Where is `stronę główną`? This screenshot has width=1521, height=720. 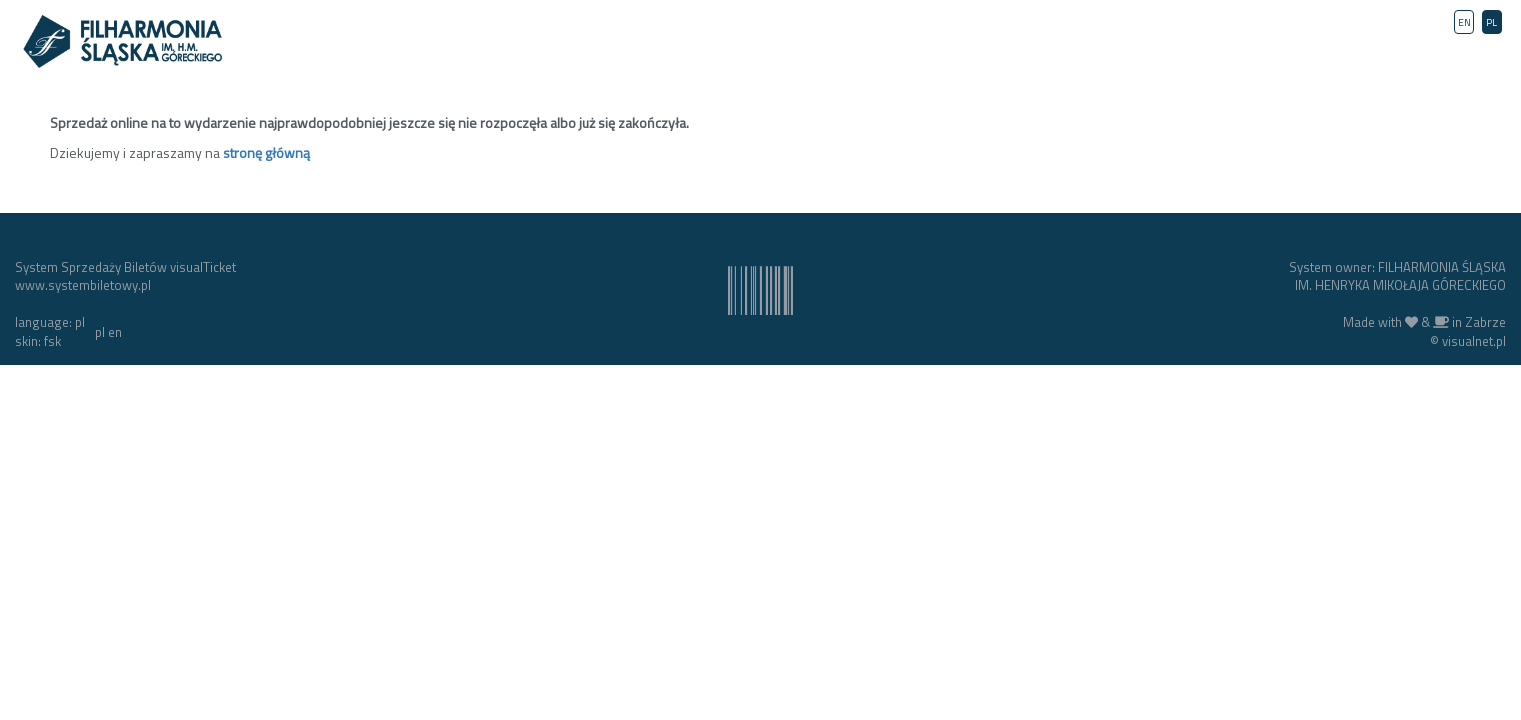
stronę główną is located at coordinates (266, 152).